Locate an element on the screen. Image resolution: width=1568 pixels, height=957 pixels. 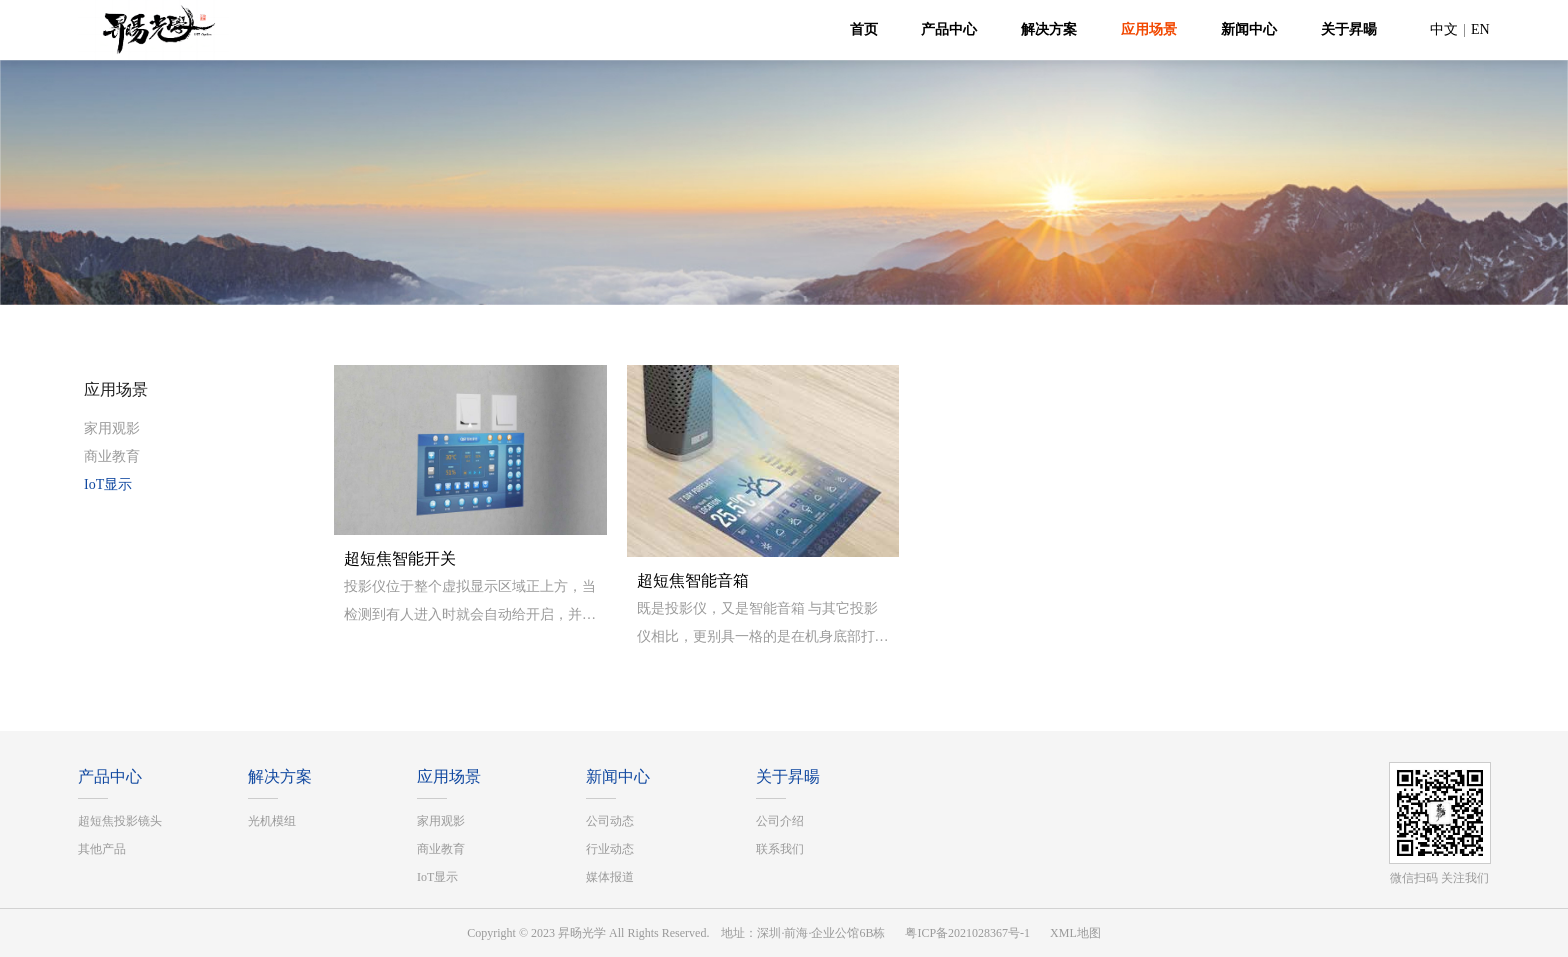
中文 is located at coordinates (1444, 29).